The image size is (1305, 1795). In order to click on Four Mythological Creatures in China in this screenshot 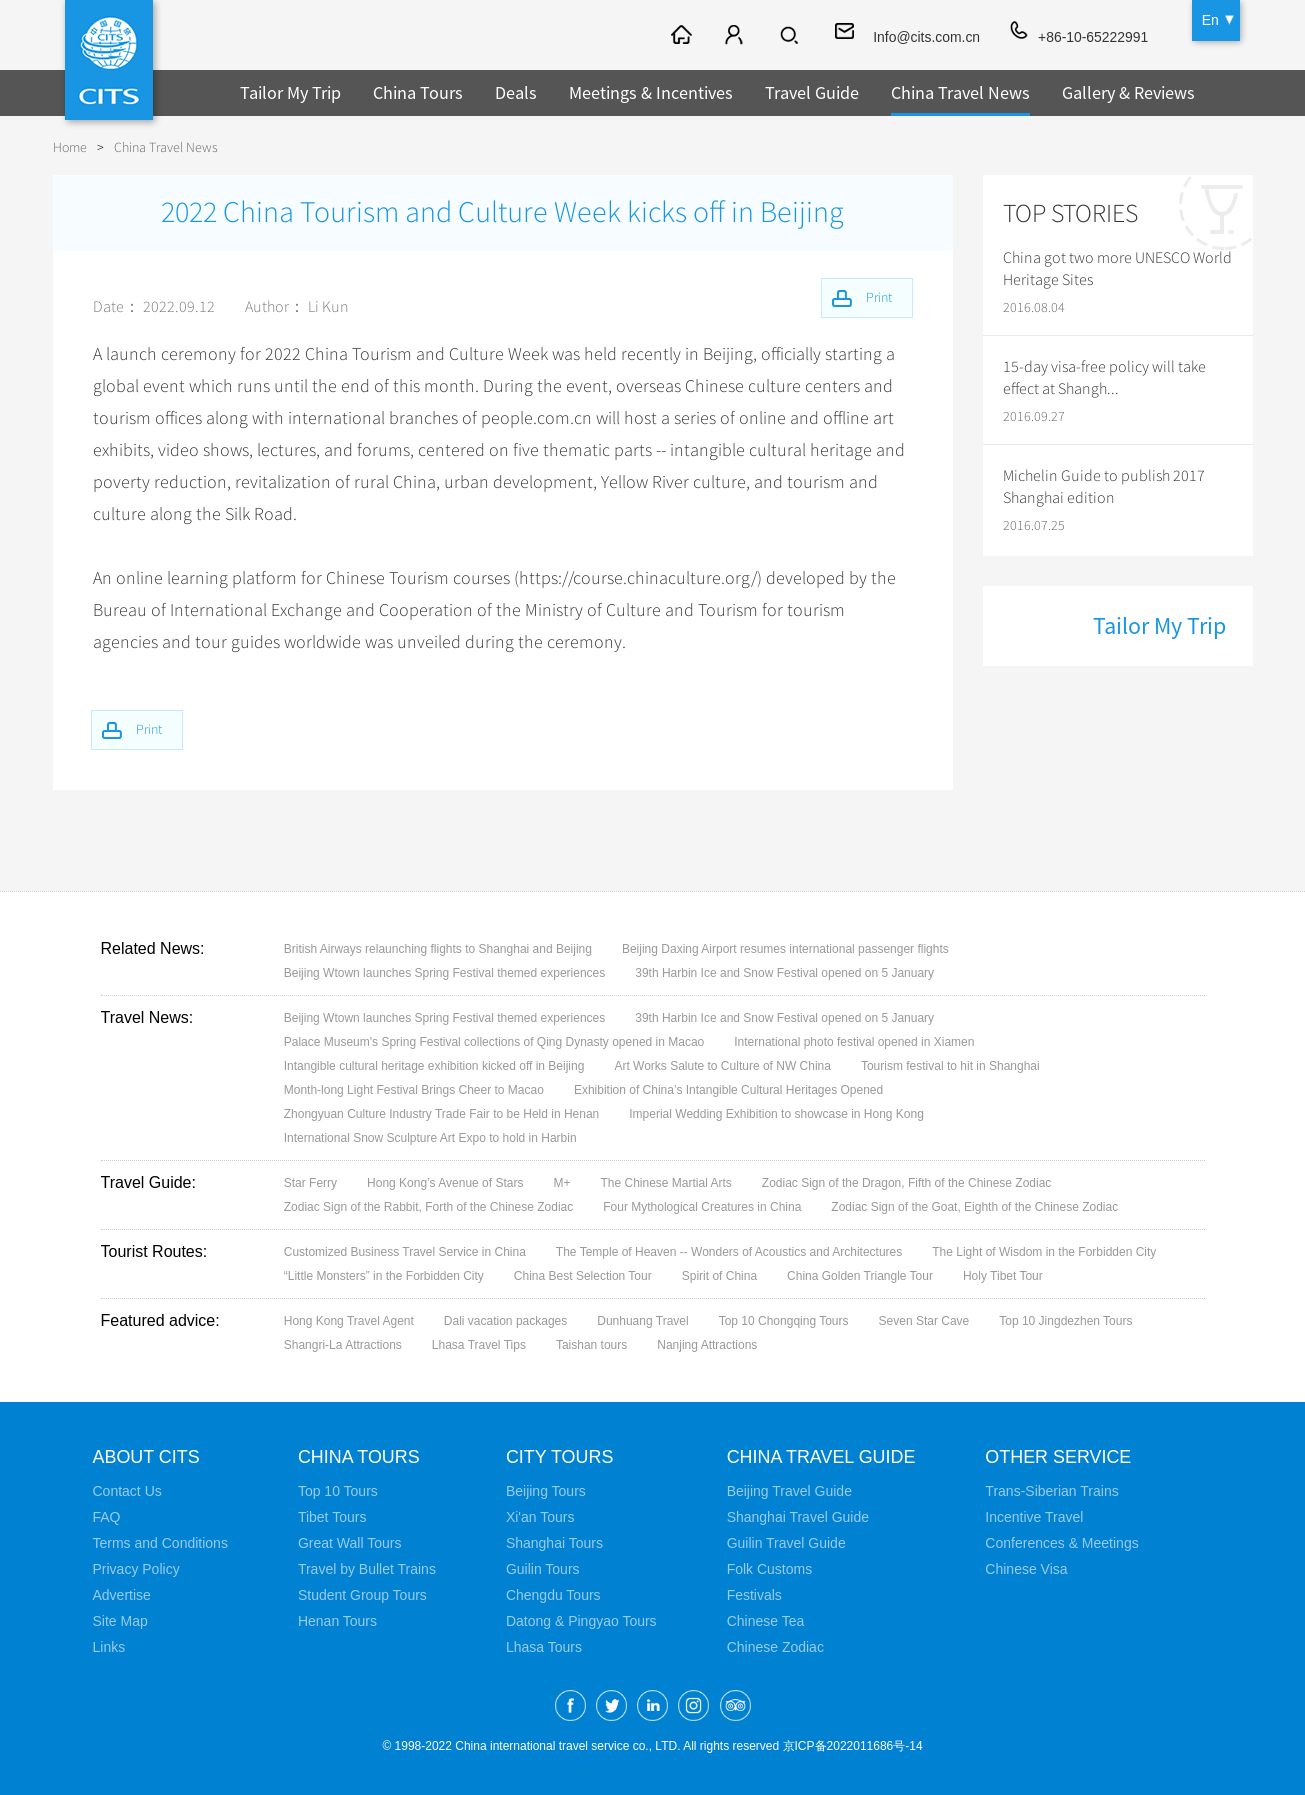, I will do `click(702, 1207)`.